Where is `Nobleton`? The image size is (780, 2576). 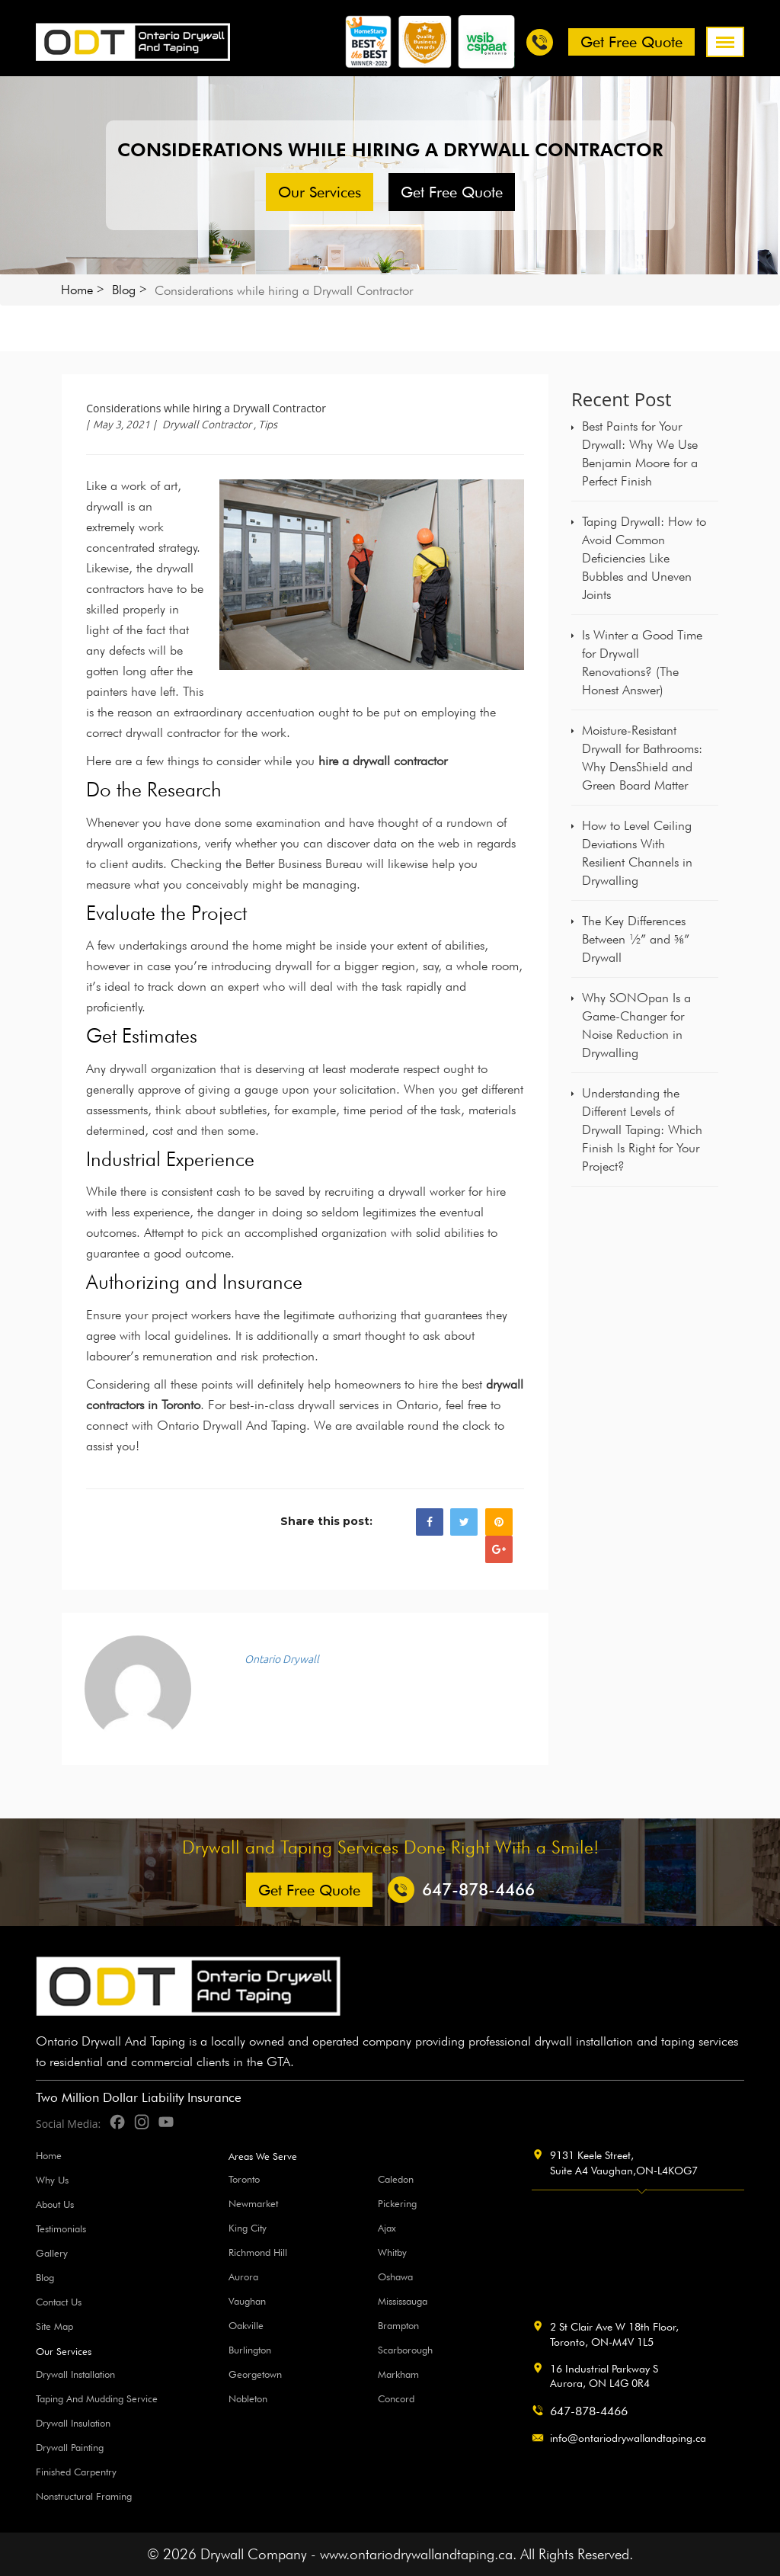
Nobleton is located at coordinates (248, 2398).